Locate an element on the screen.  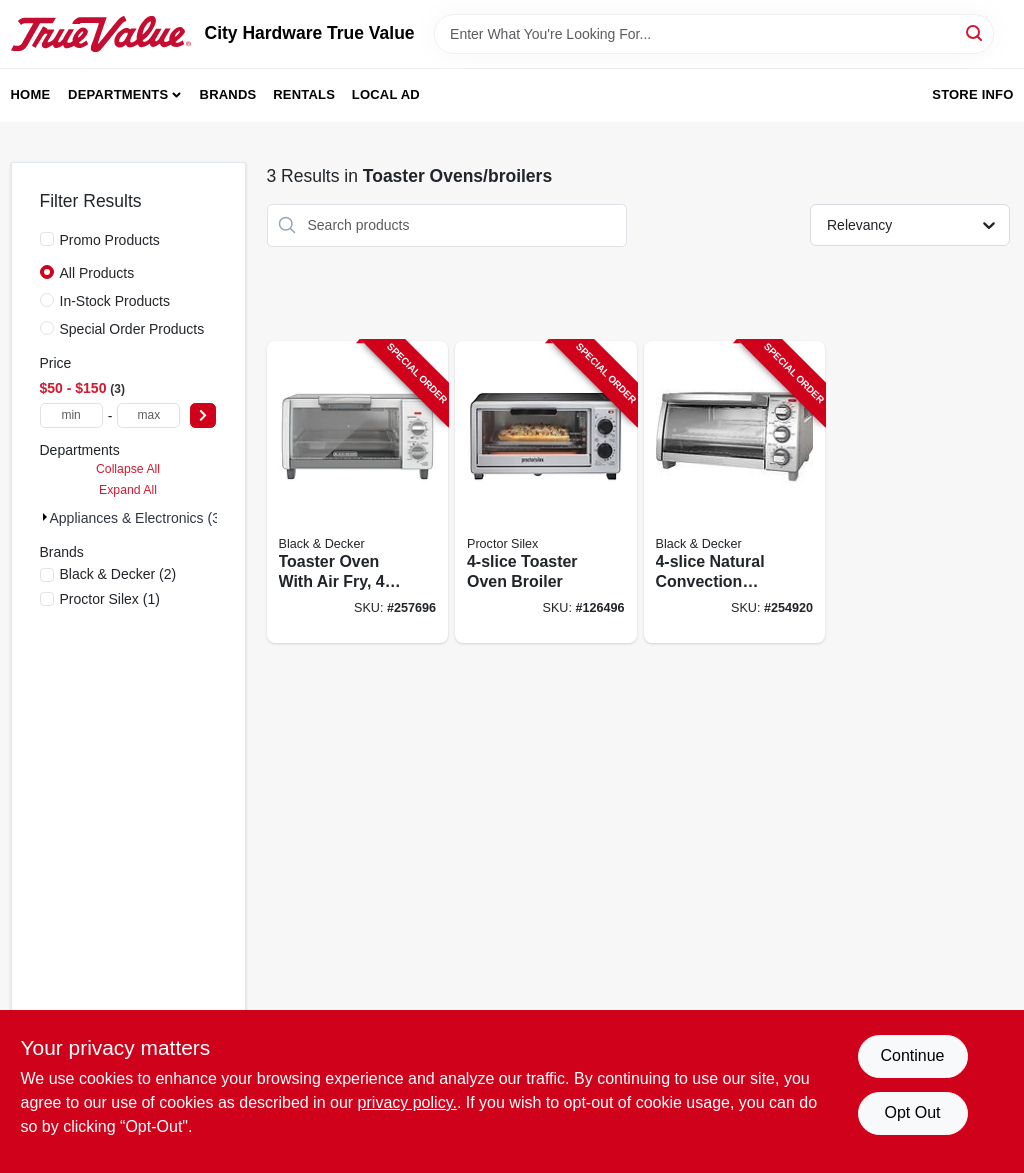
Collapse All is located at coordinates (128, 469).